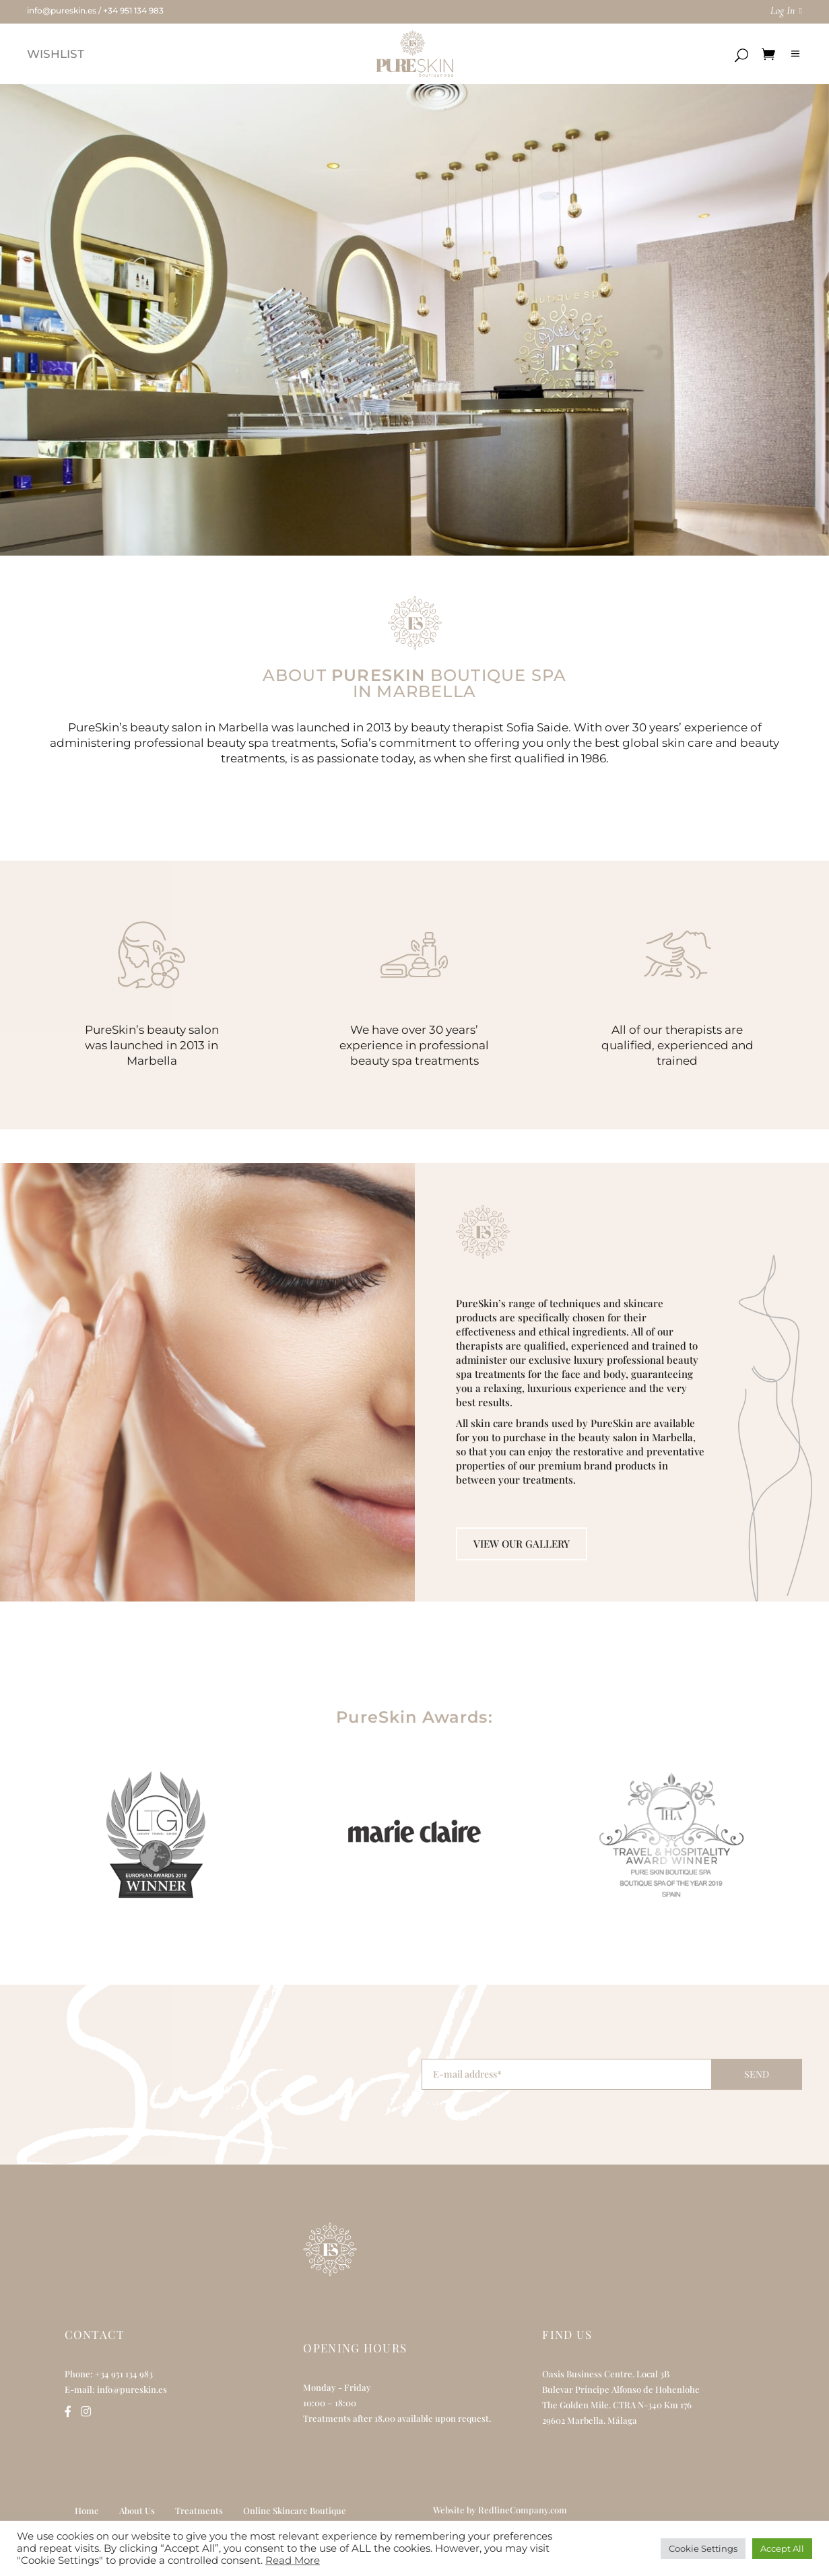 The image size is (829, 2576). I want to click on Log In, so click(782, 11).